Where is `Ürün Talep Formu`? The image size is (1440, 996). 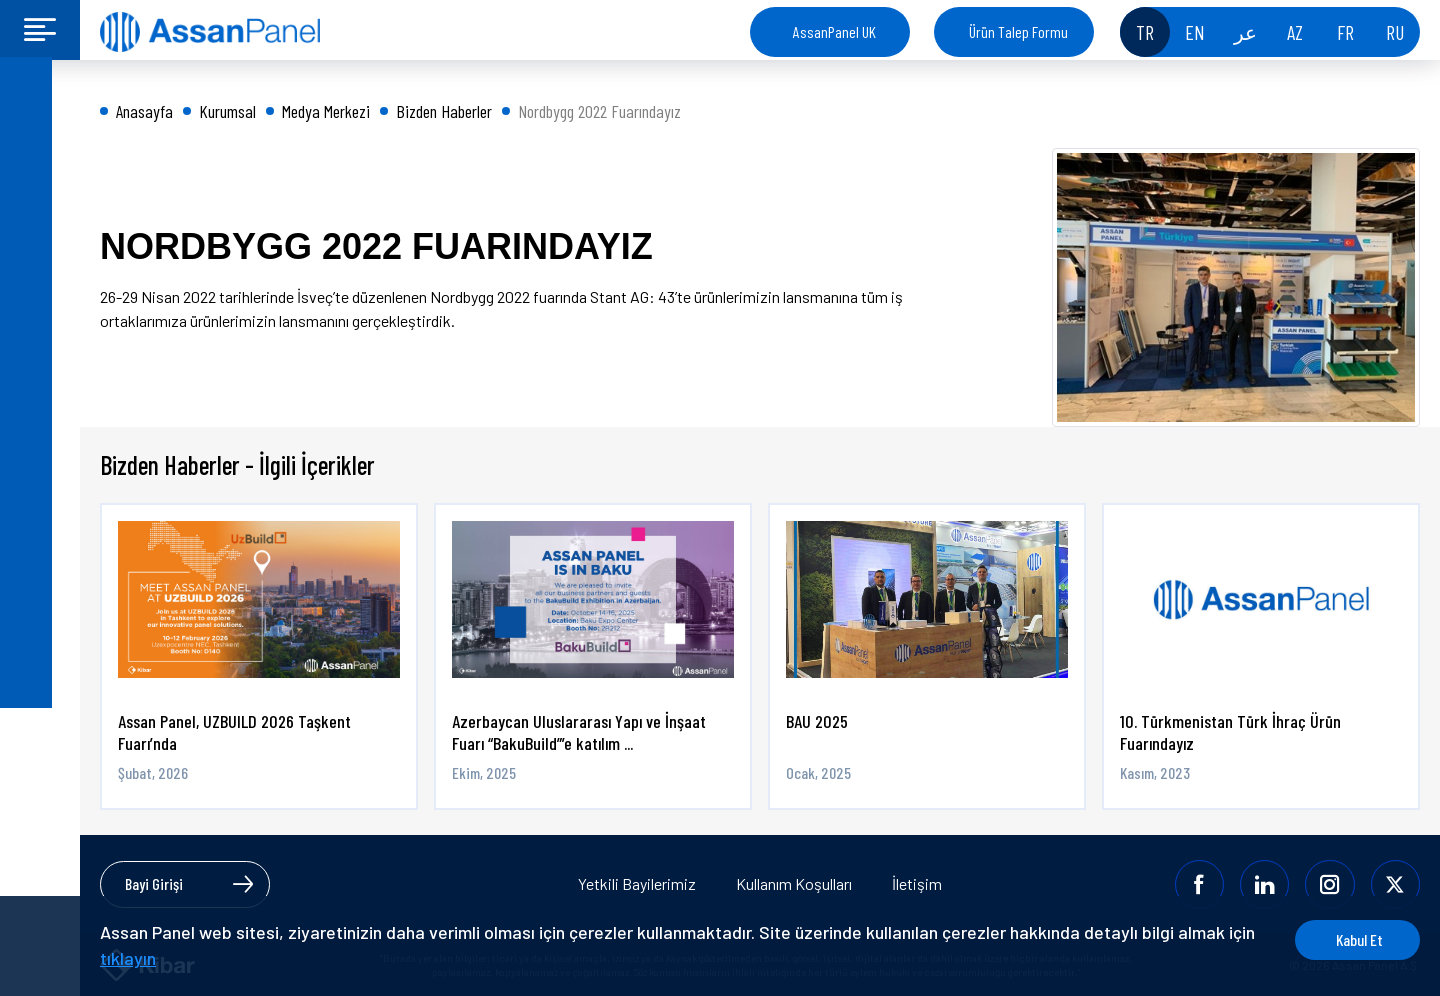
Ürün Talep Formu is located at coordinates (1018, 31).